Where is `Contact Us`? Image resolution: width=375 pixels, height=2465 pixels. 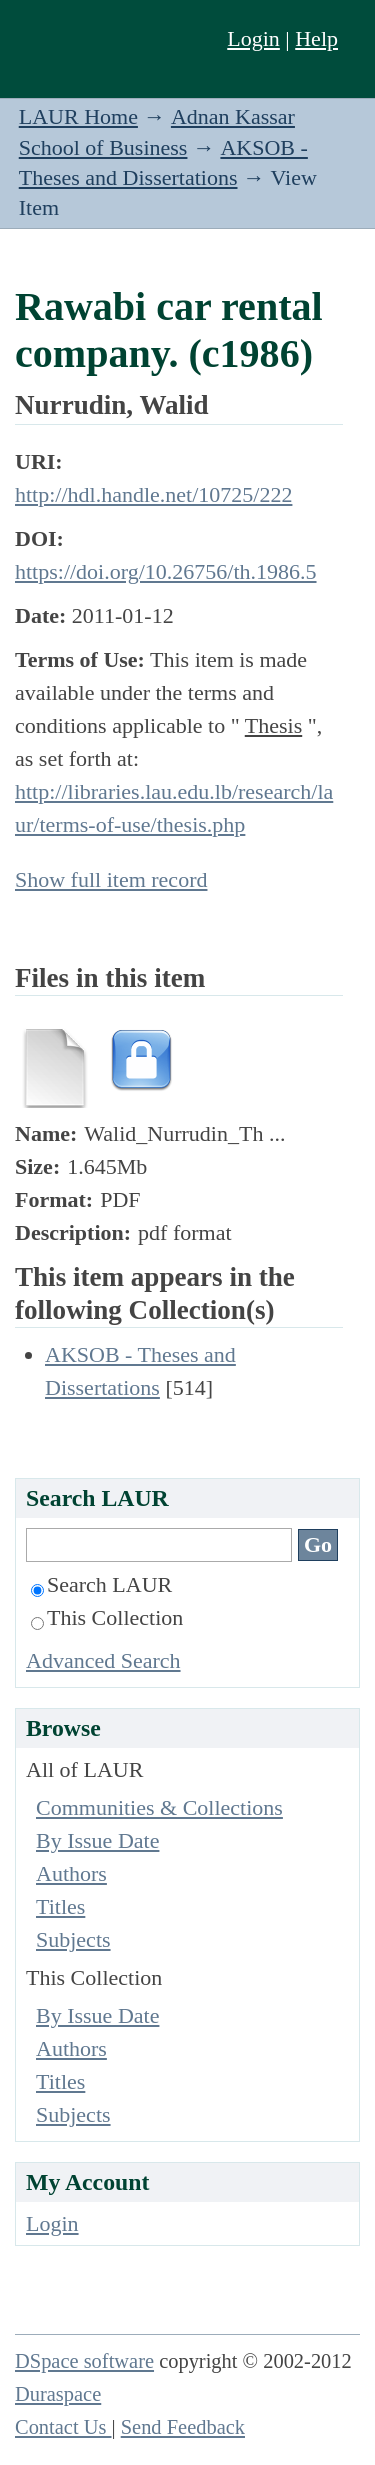 Contact Us is located at coordinates (63, 2427).